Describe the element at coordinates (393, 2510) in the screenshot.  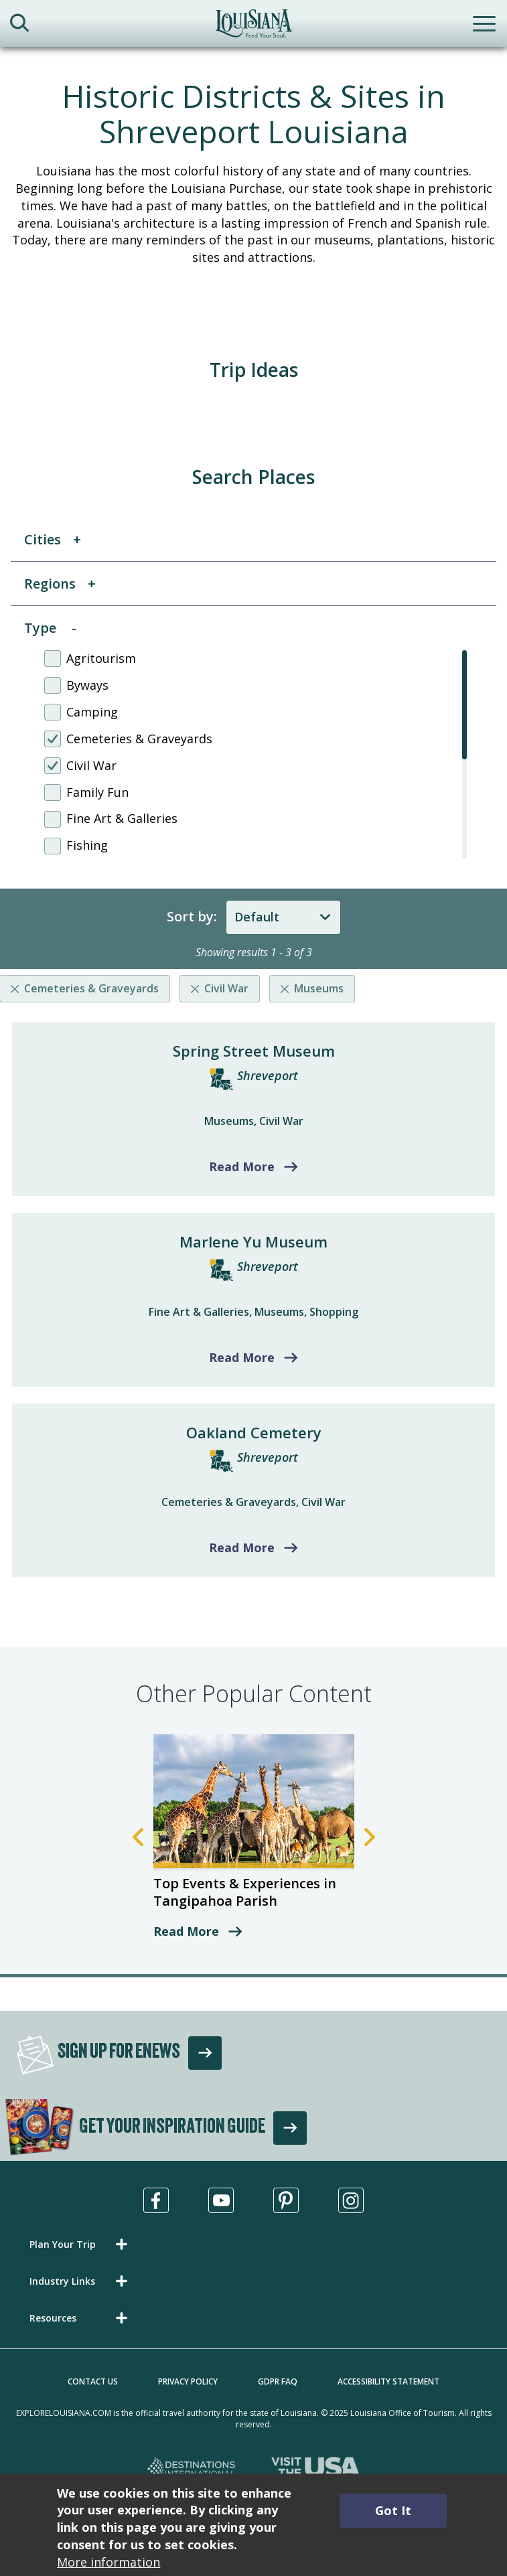
I see `Got It` at that location.